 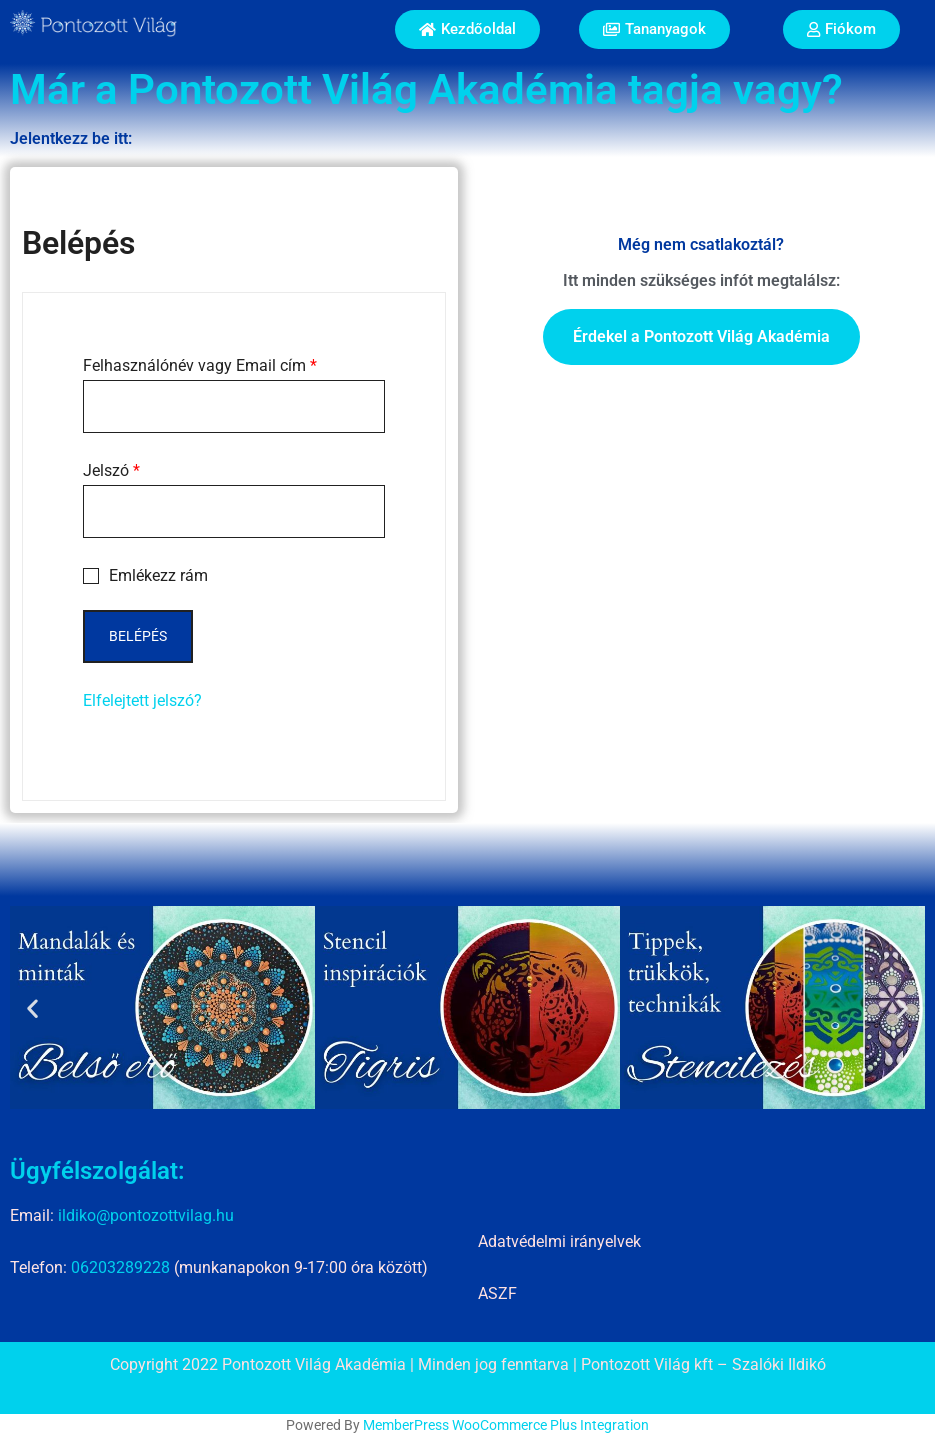 What do you see at coordinates (32, 1007) in the screenshot?
I see `[button]` at bounding box center [32, 1007].